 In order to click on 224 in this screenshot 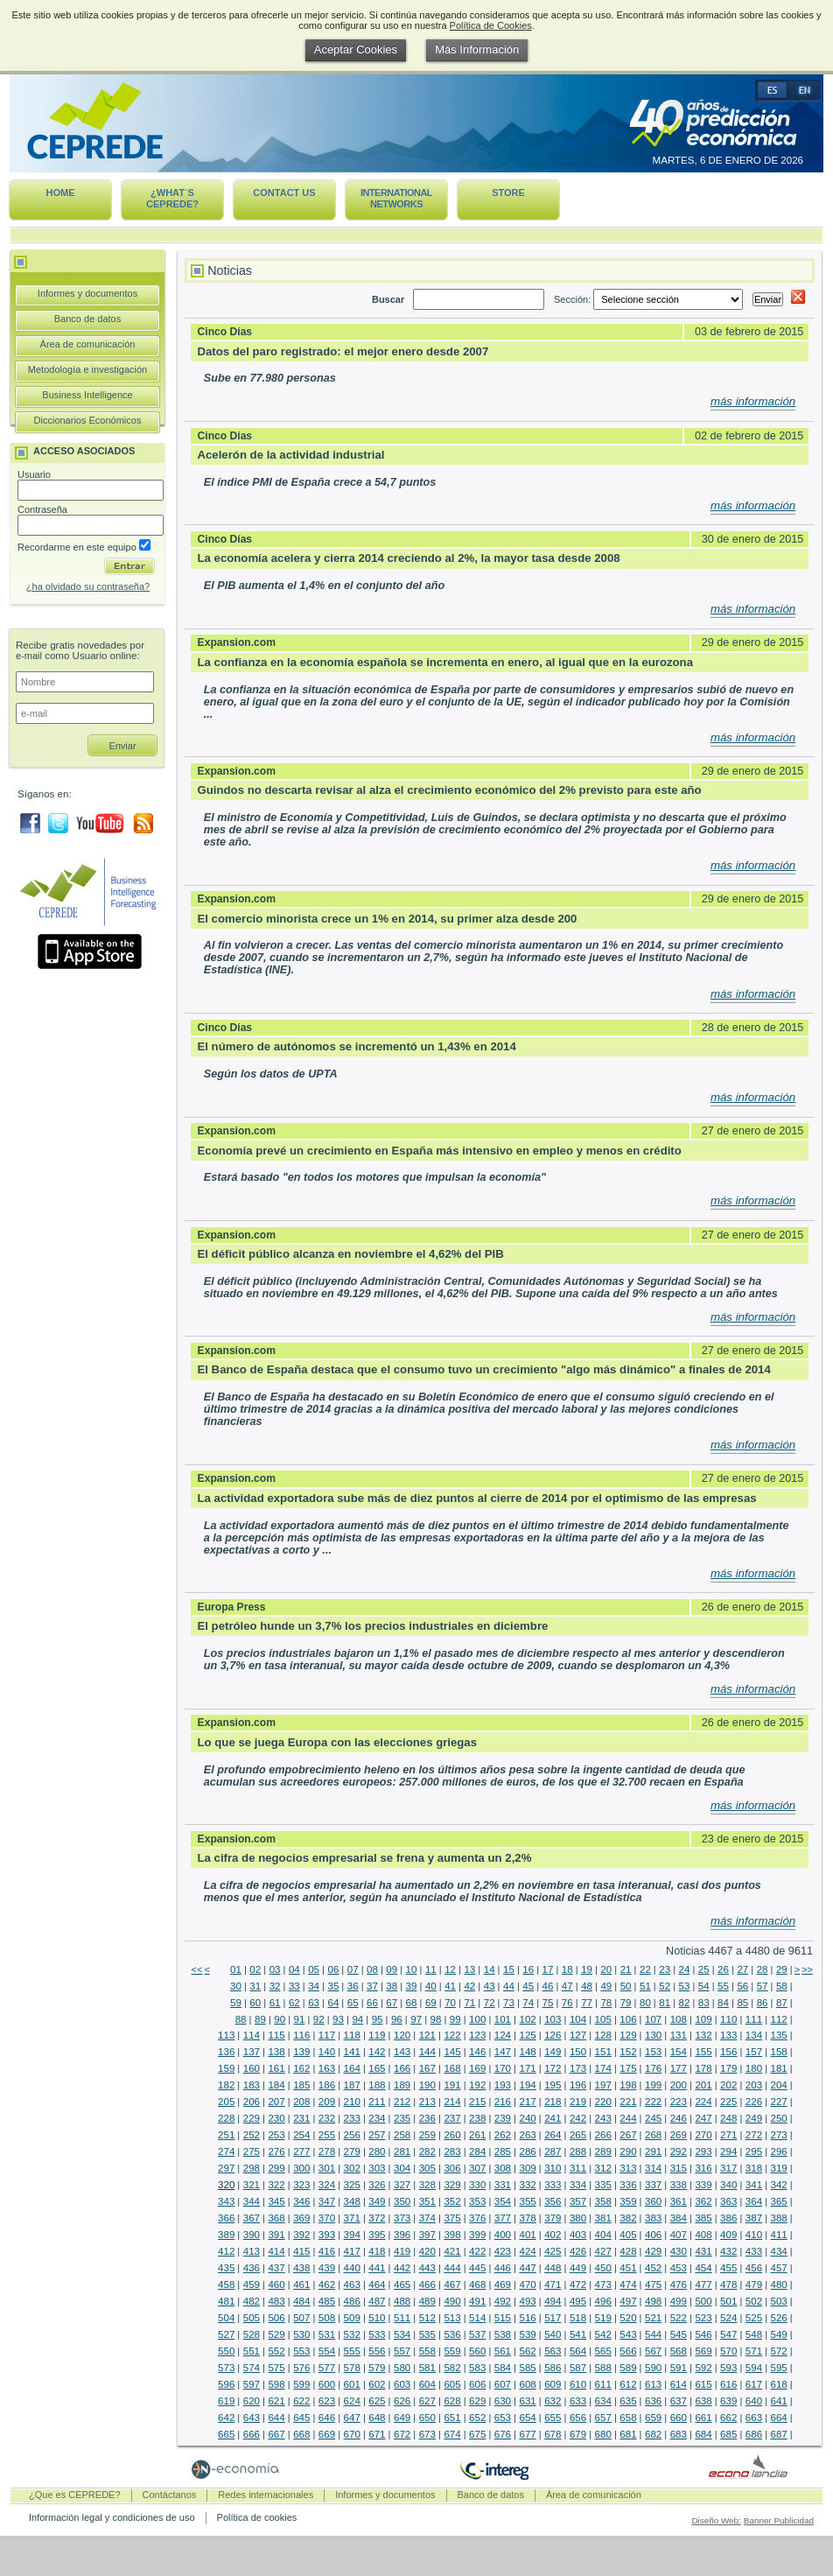, I will do `click(703, 2101)`.